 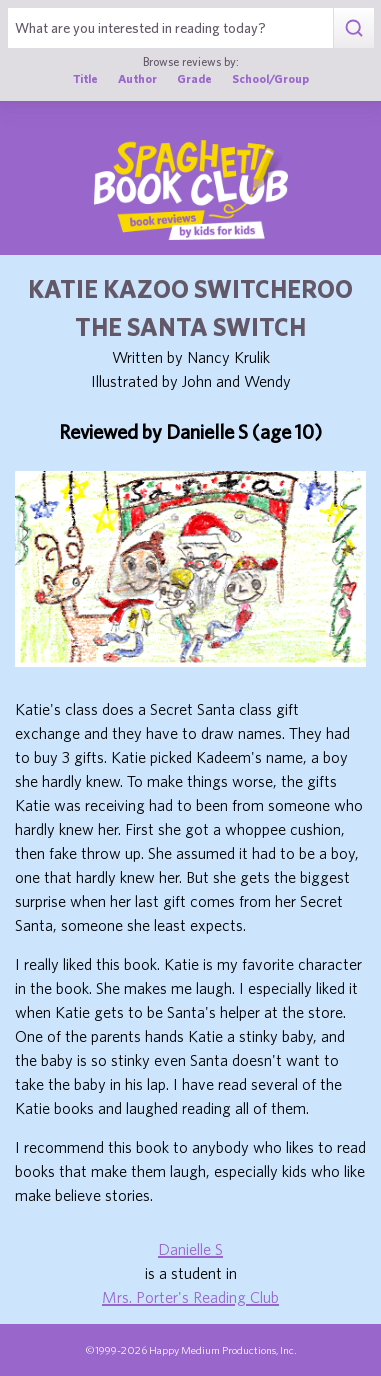 I want to click on Title, so click(x=85, y=78).